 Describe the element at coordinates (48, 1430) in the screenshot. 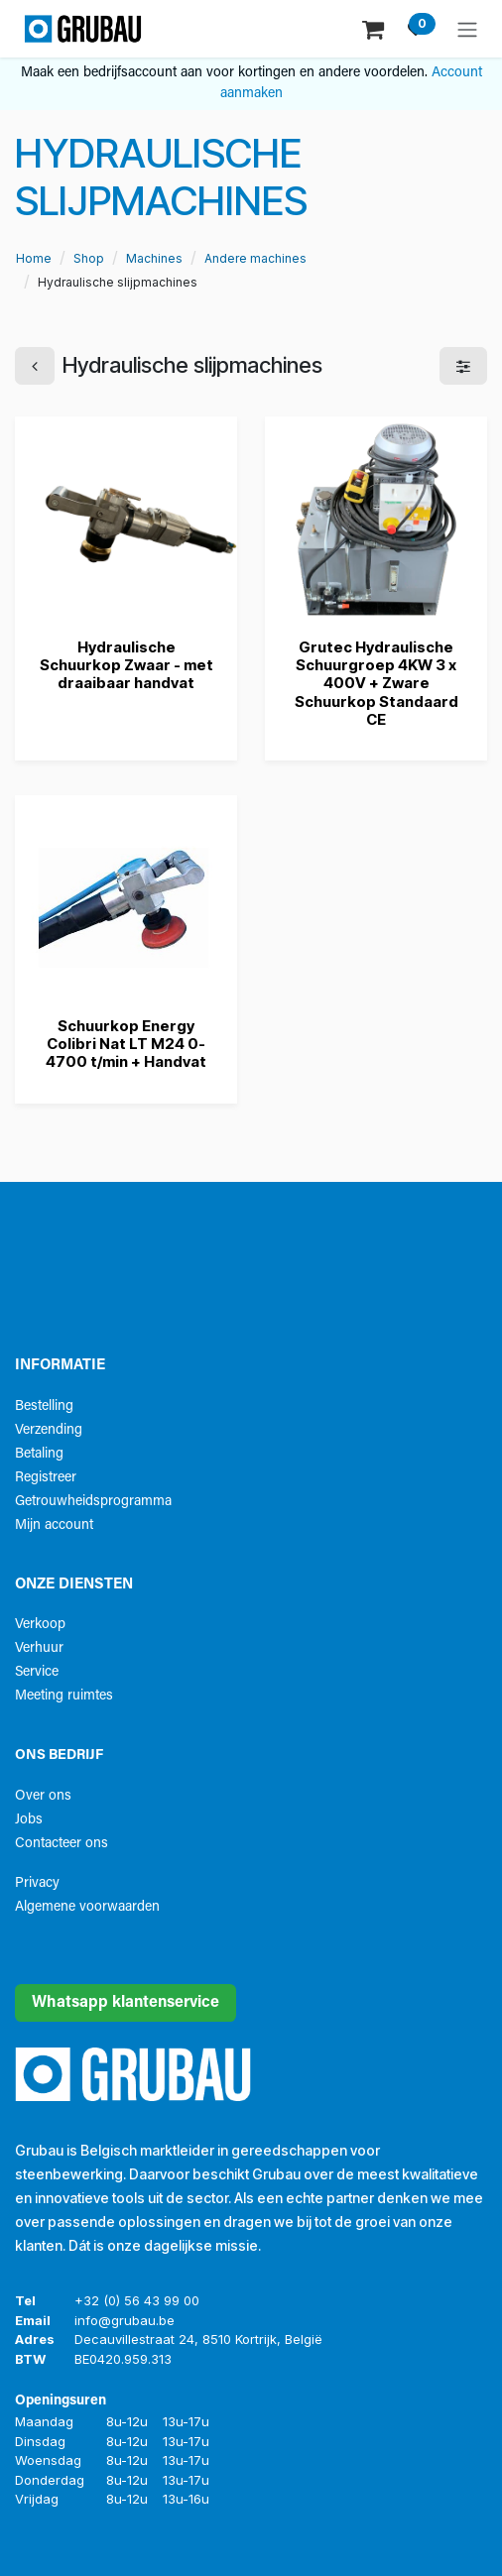

I see `Verzending` at that location.